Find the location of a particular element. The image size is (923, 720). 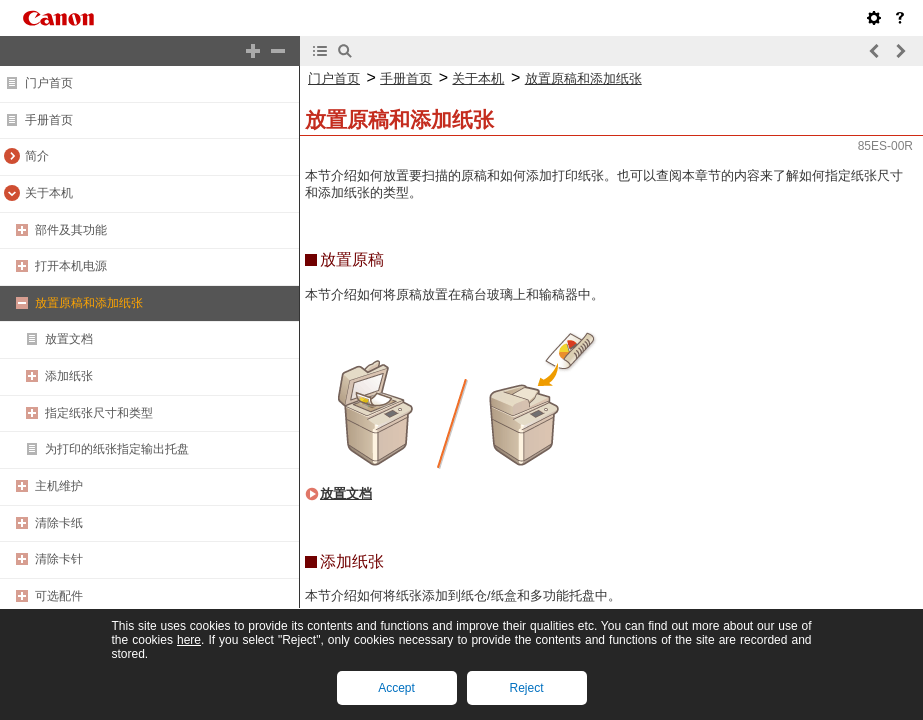

手册首页 is located at coordinates (49, 120).